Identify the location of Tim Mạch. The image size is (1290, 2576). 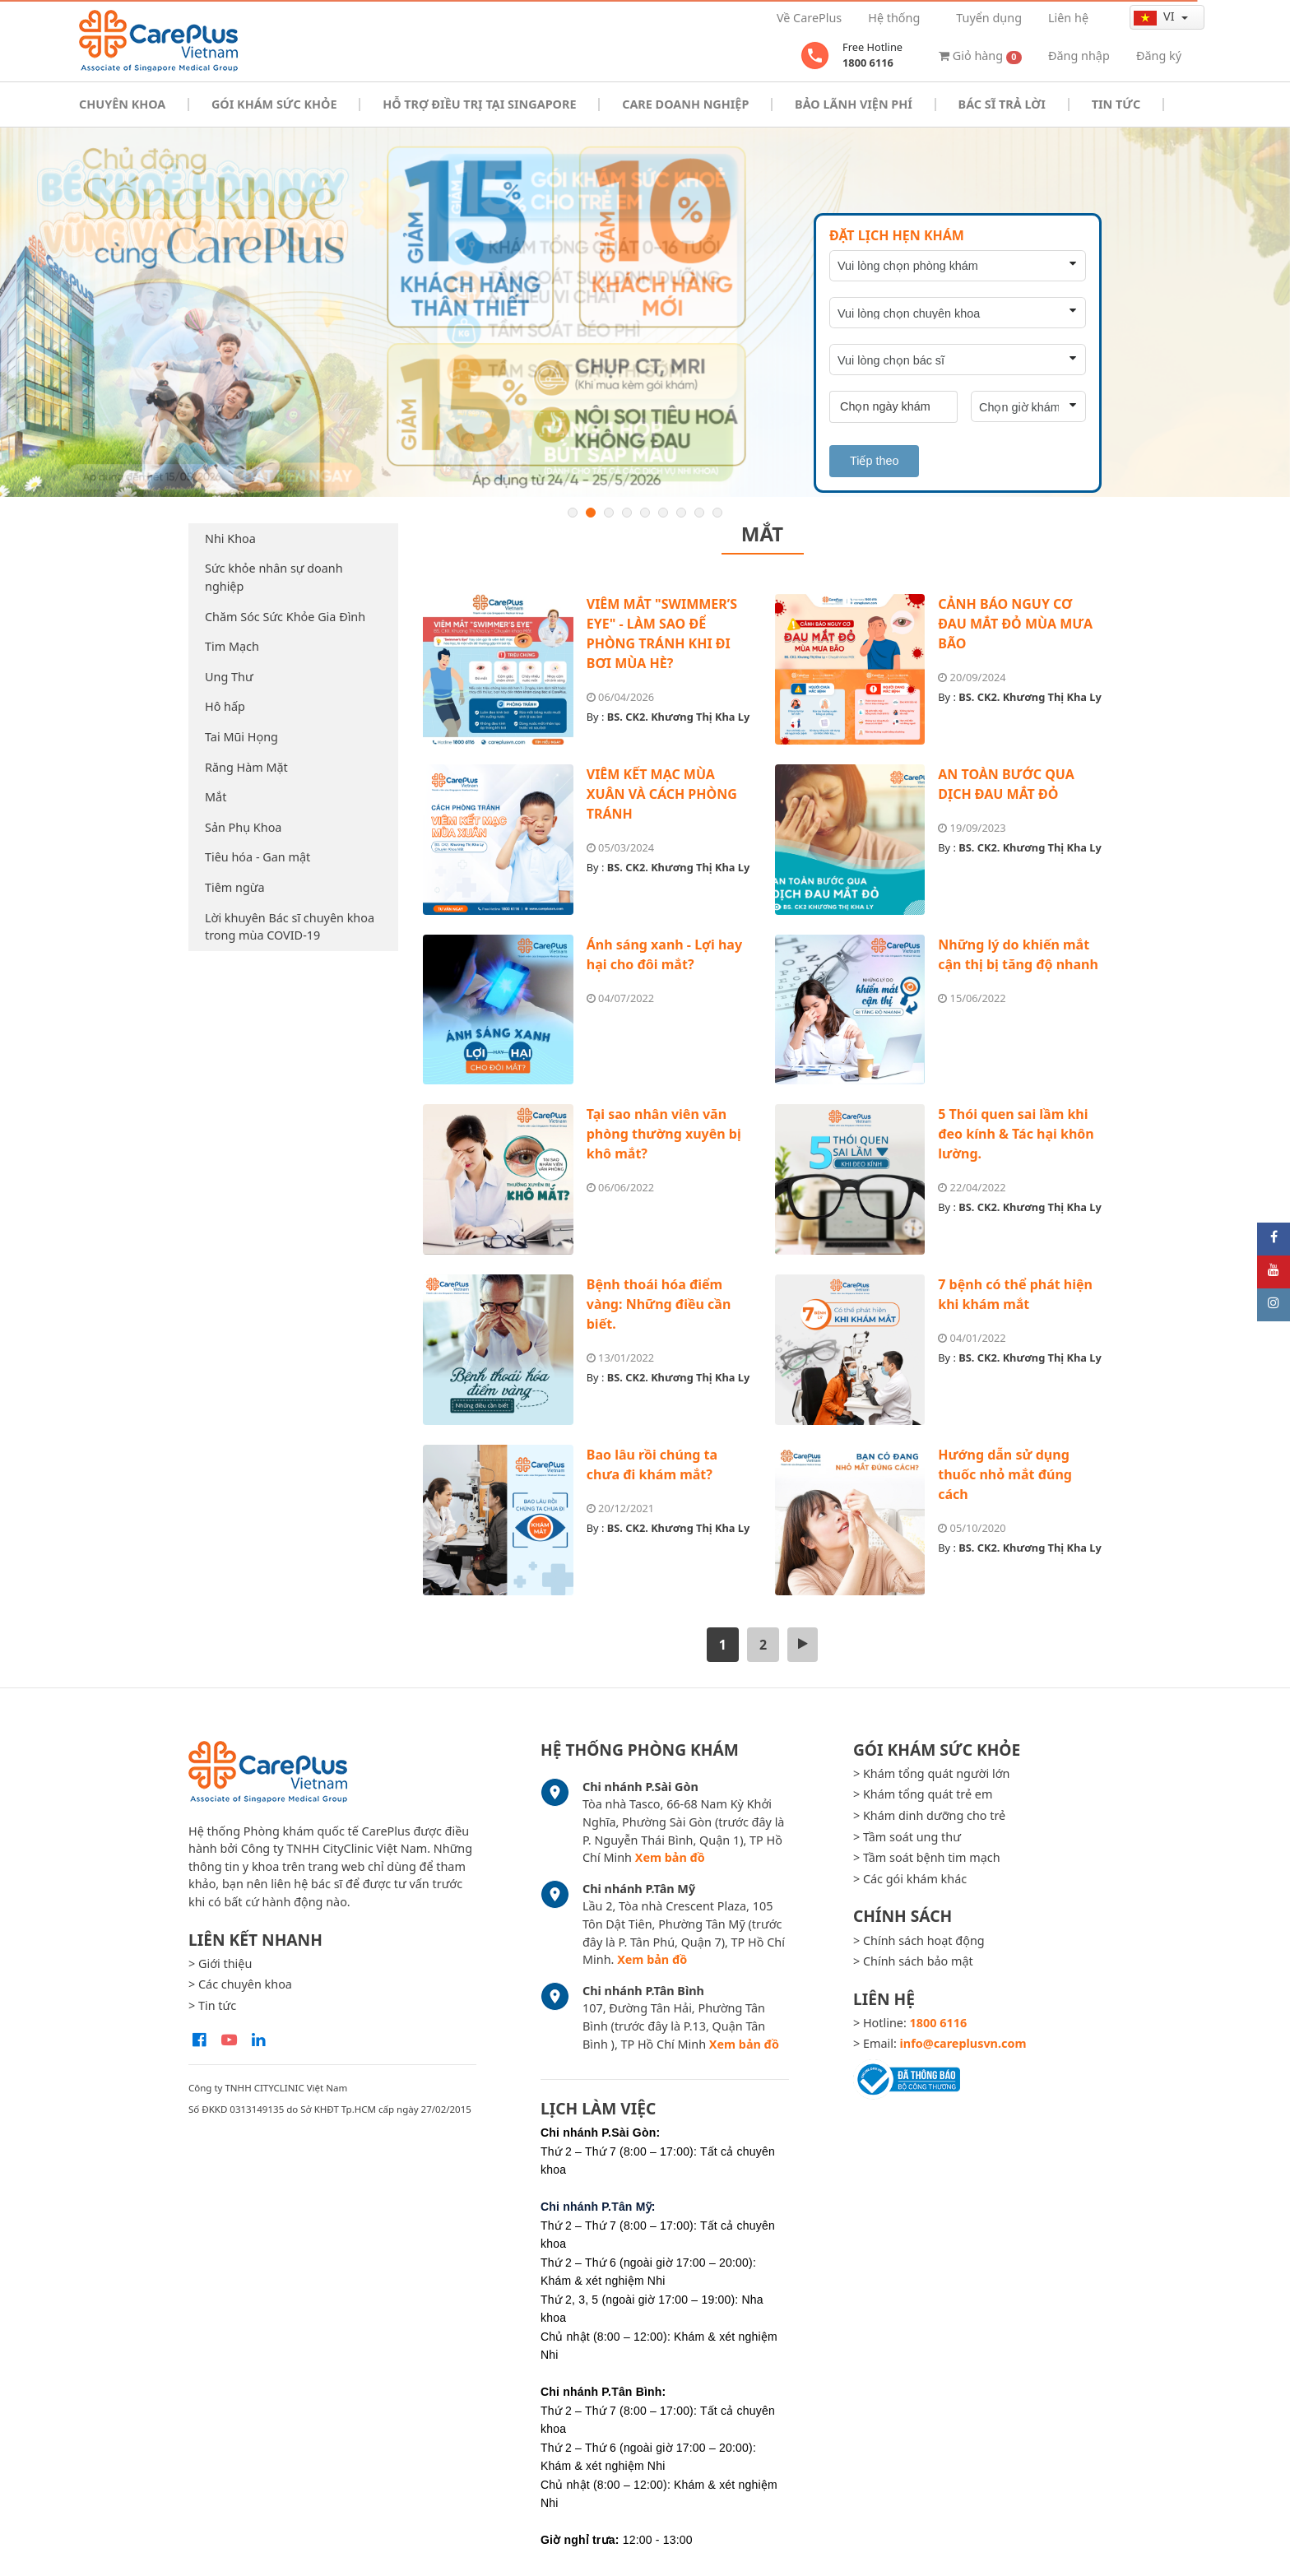
(232, 646).